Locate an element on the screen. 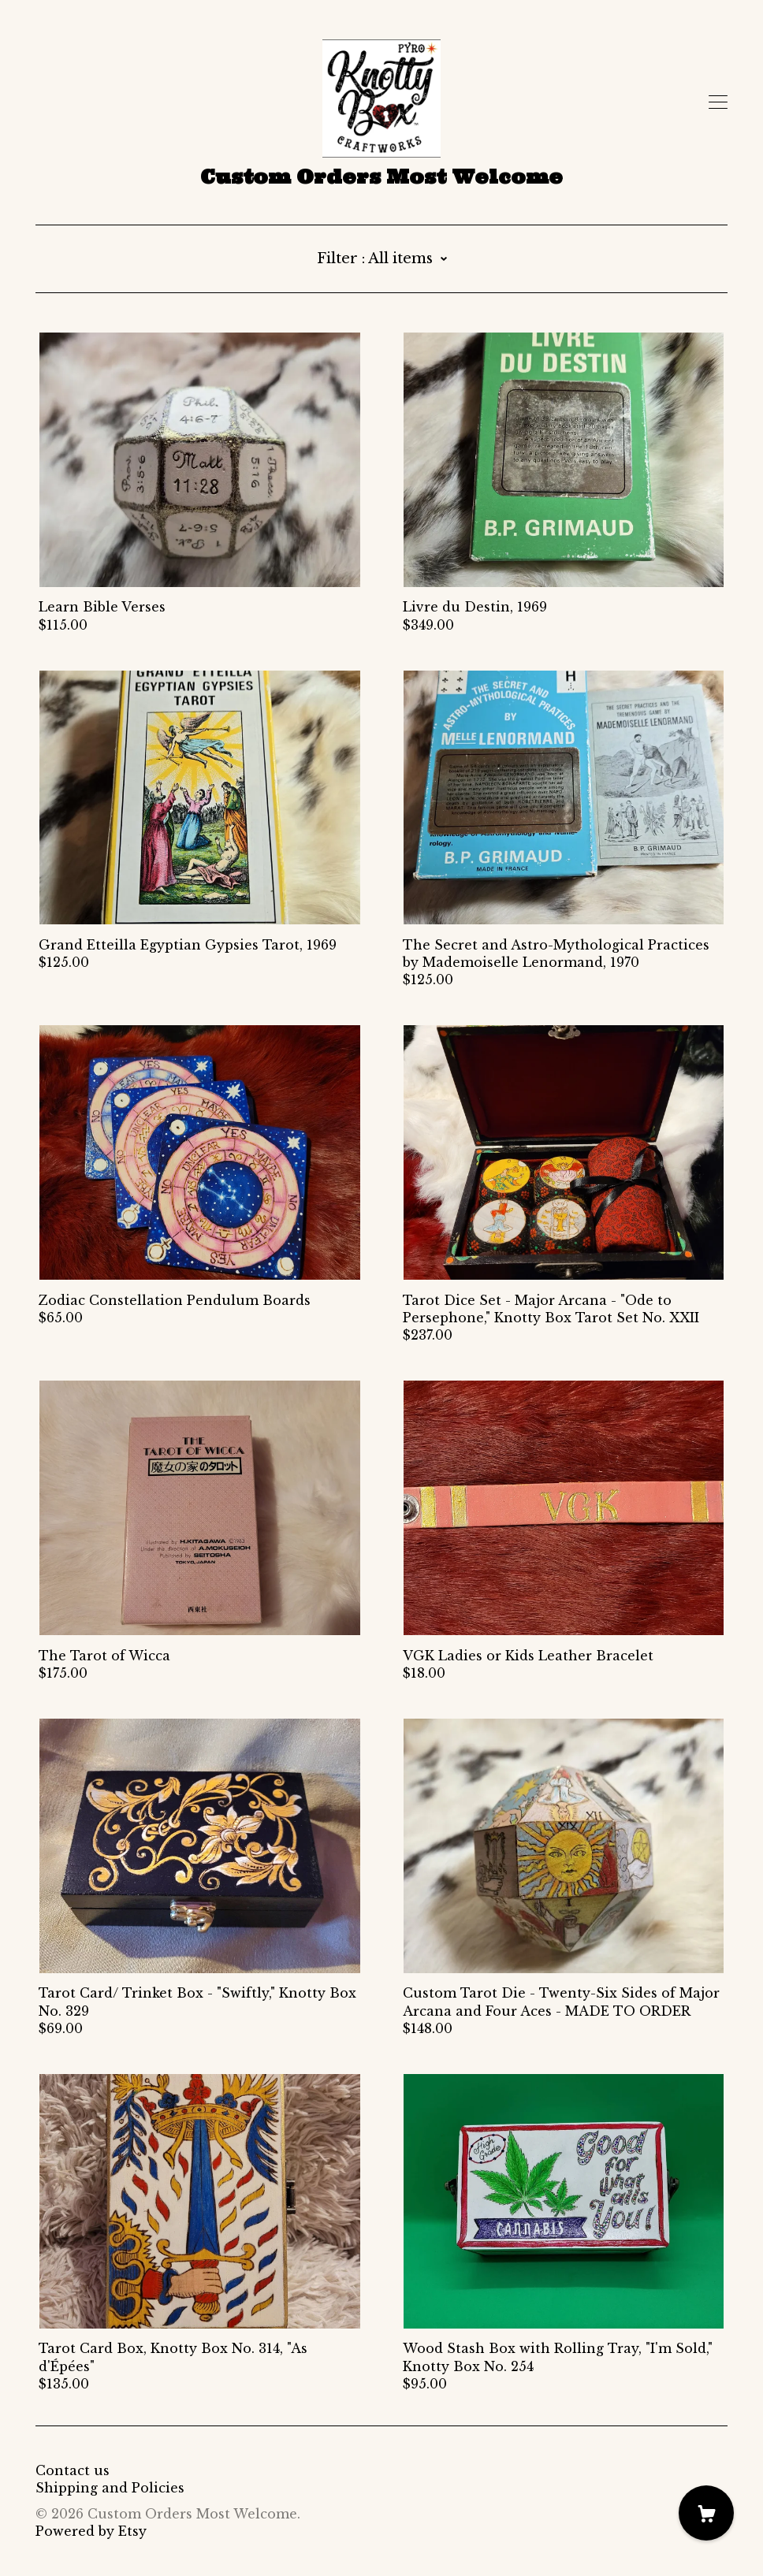 This screenshot has width=763, height=2576. Shipping and Policies is located at coordinates (109, 2488).